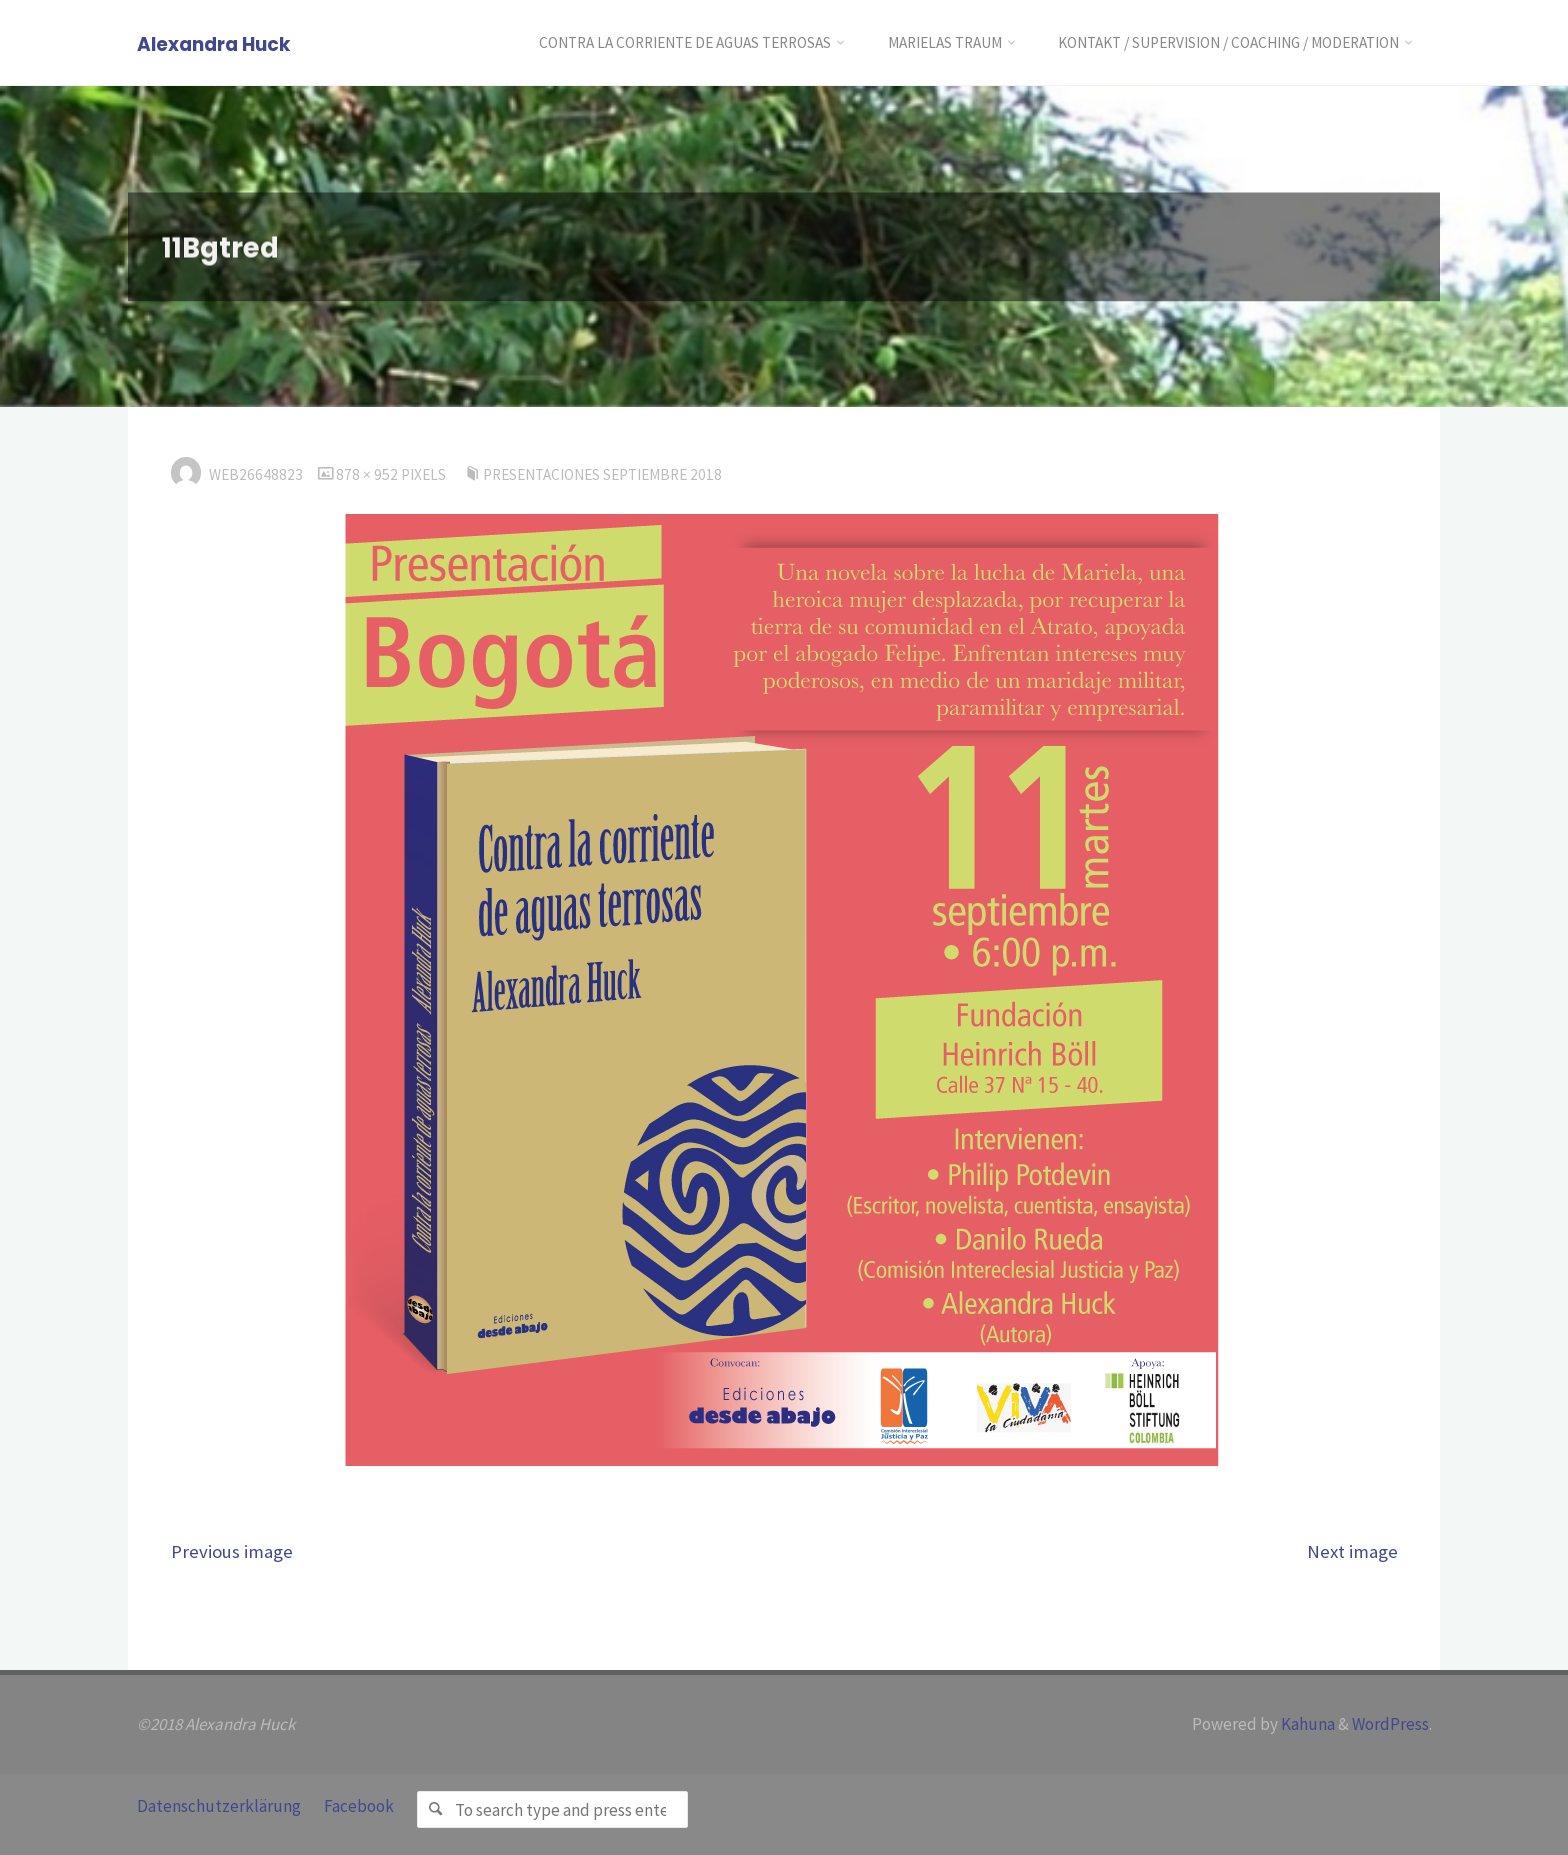 This screenshot has height=1855, width=1568. Describe the element at coordinates (232, 1551) in the screenshot. I see `Previous image` at that location.